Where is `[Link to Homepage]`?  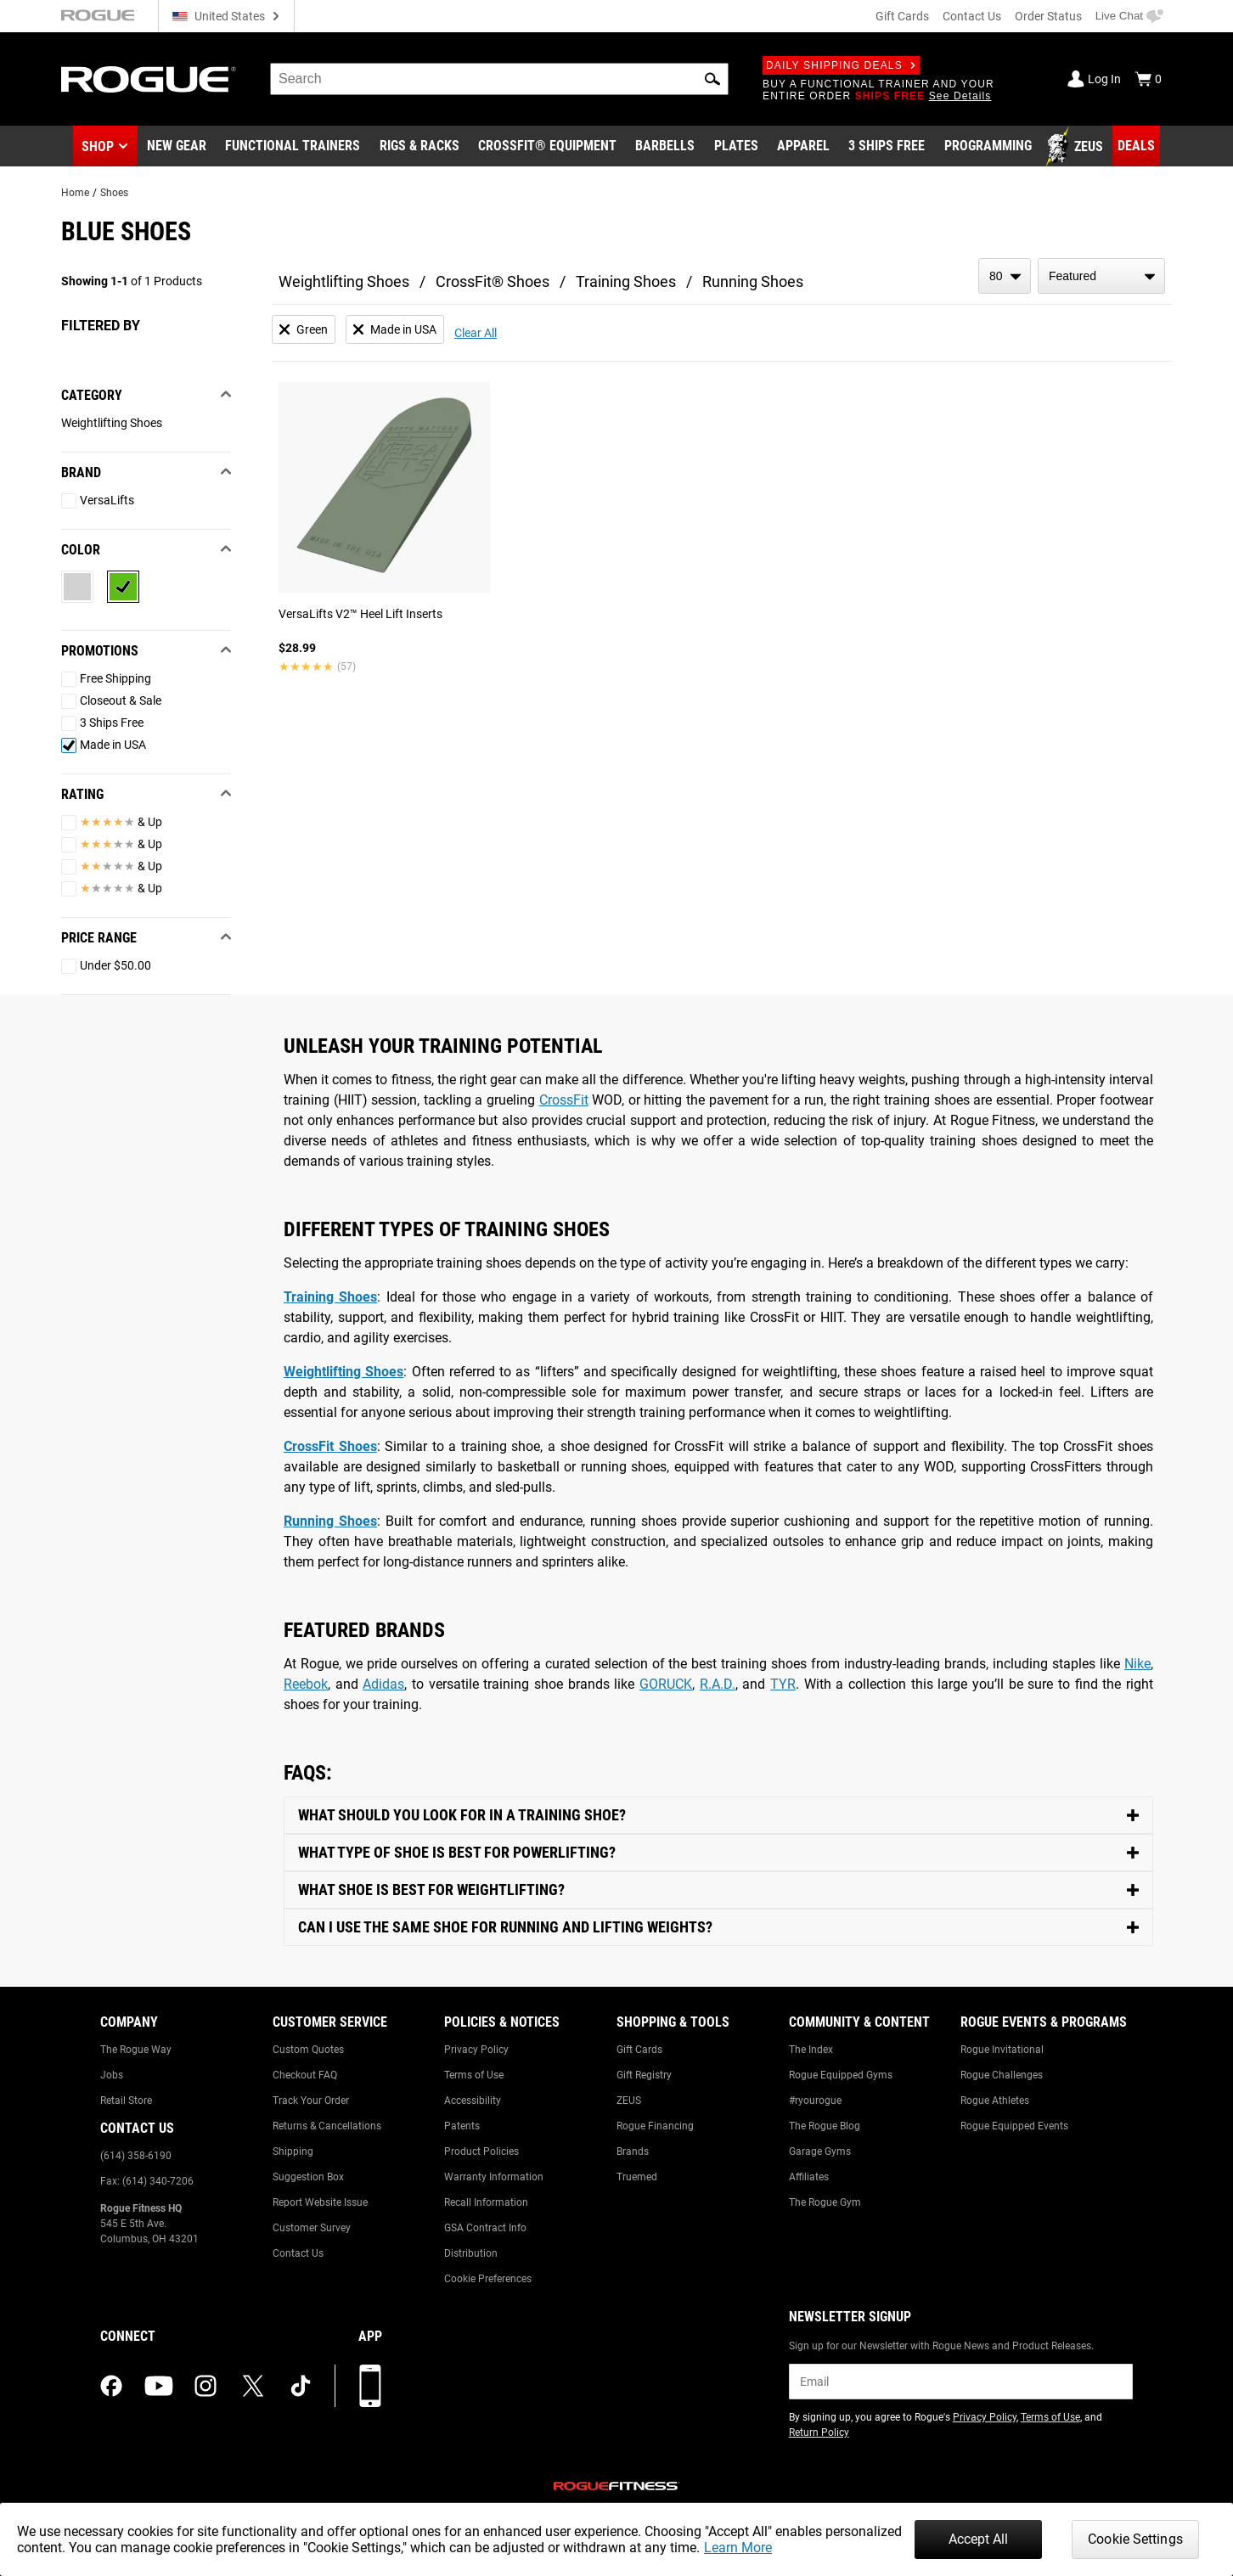 [Link to Homepage] is located at coordinates (148, 79).